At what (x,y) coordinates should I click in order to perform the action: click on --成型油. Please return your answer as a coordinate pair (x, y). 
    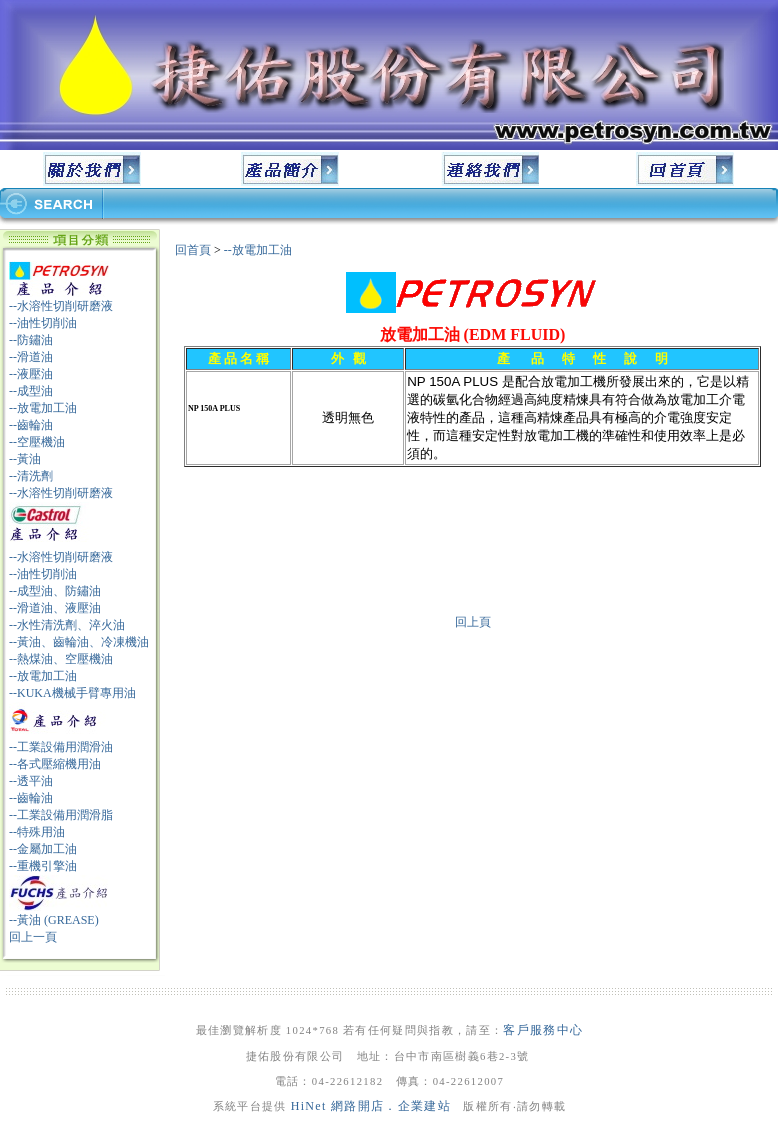
    Looking at the image, I should click on (31, 391).